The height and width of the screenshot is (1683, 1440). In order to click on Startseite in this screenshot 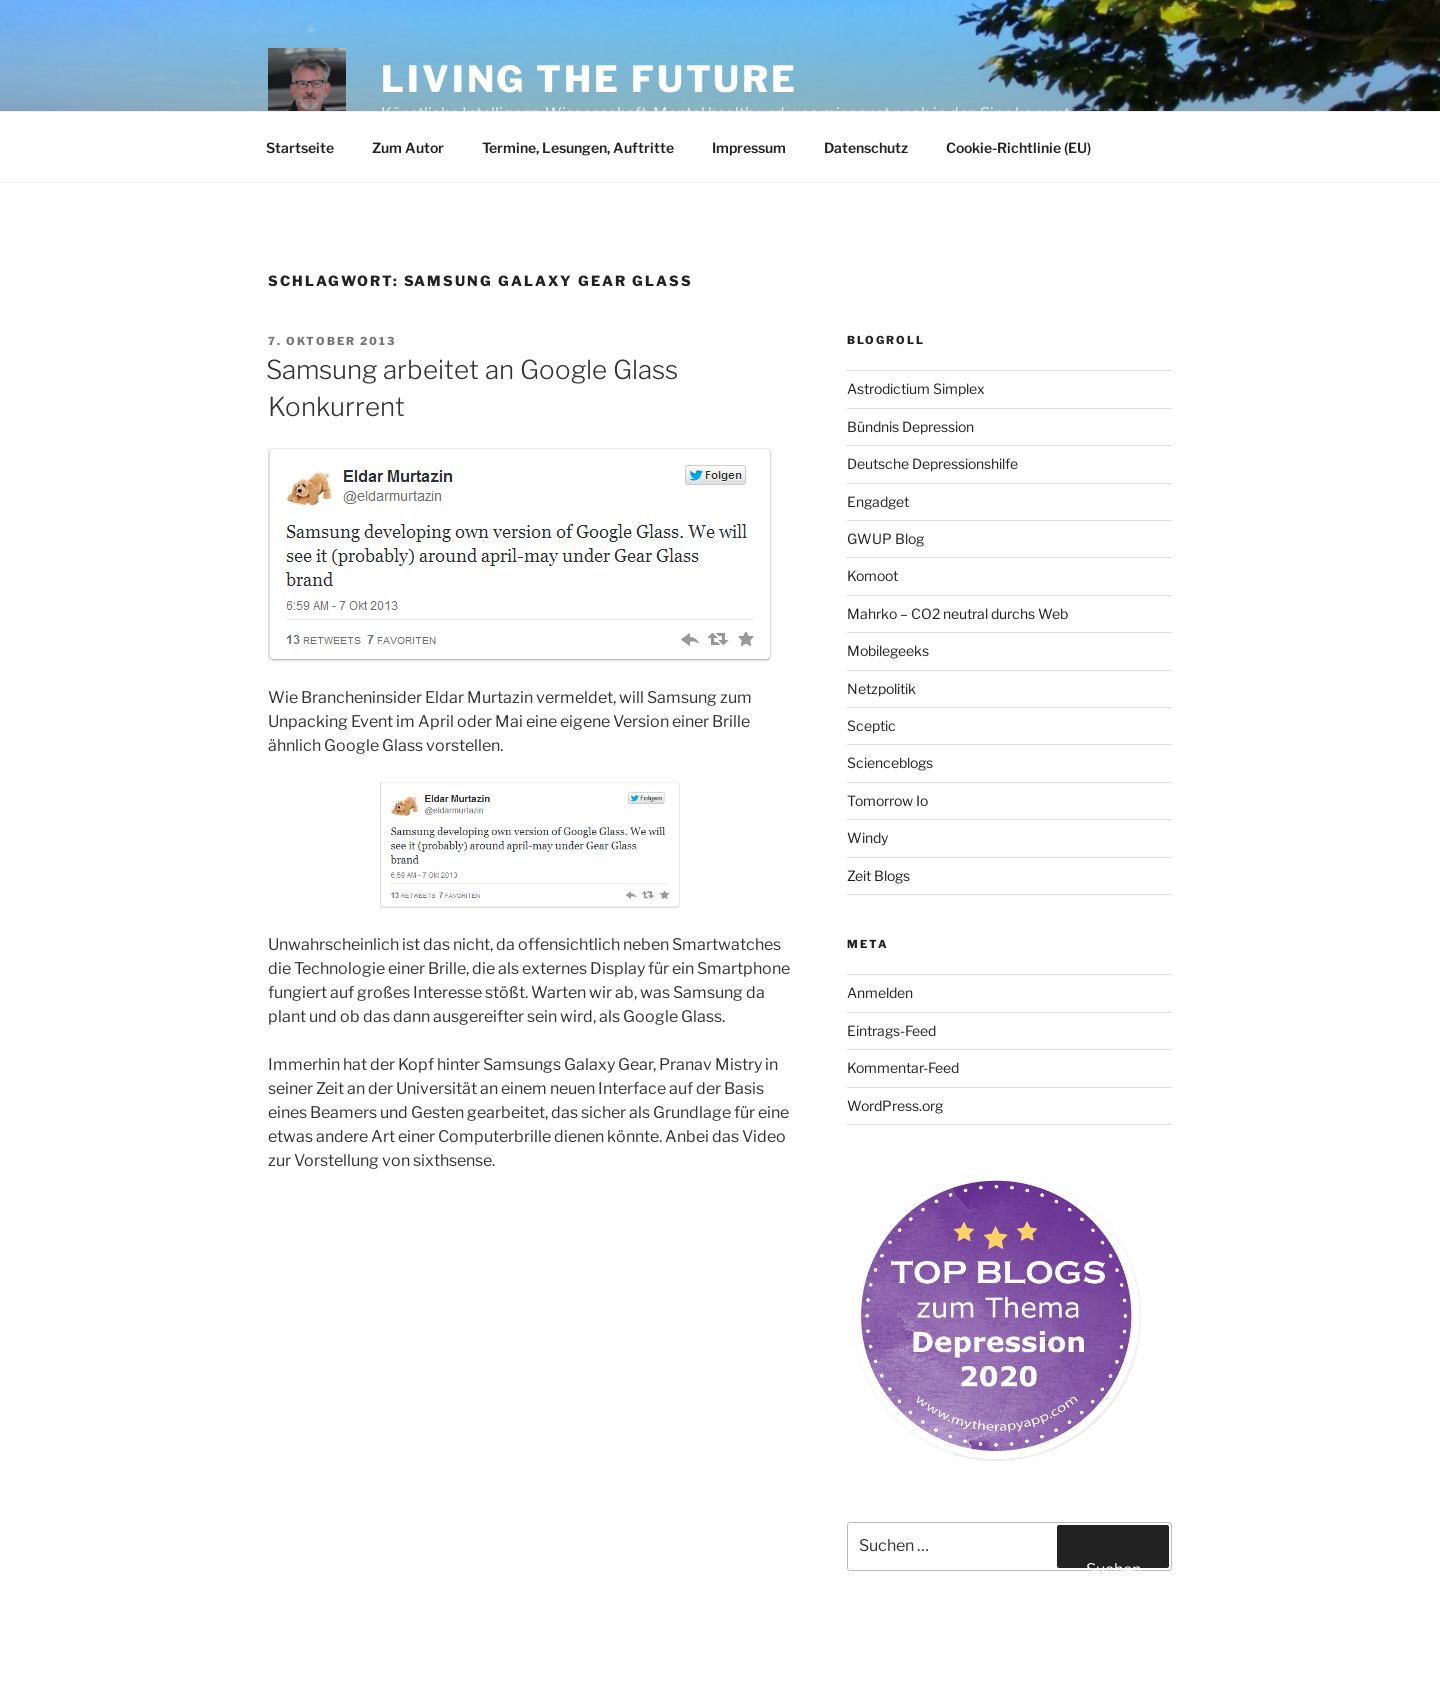, I will do `click(300, 147)`.